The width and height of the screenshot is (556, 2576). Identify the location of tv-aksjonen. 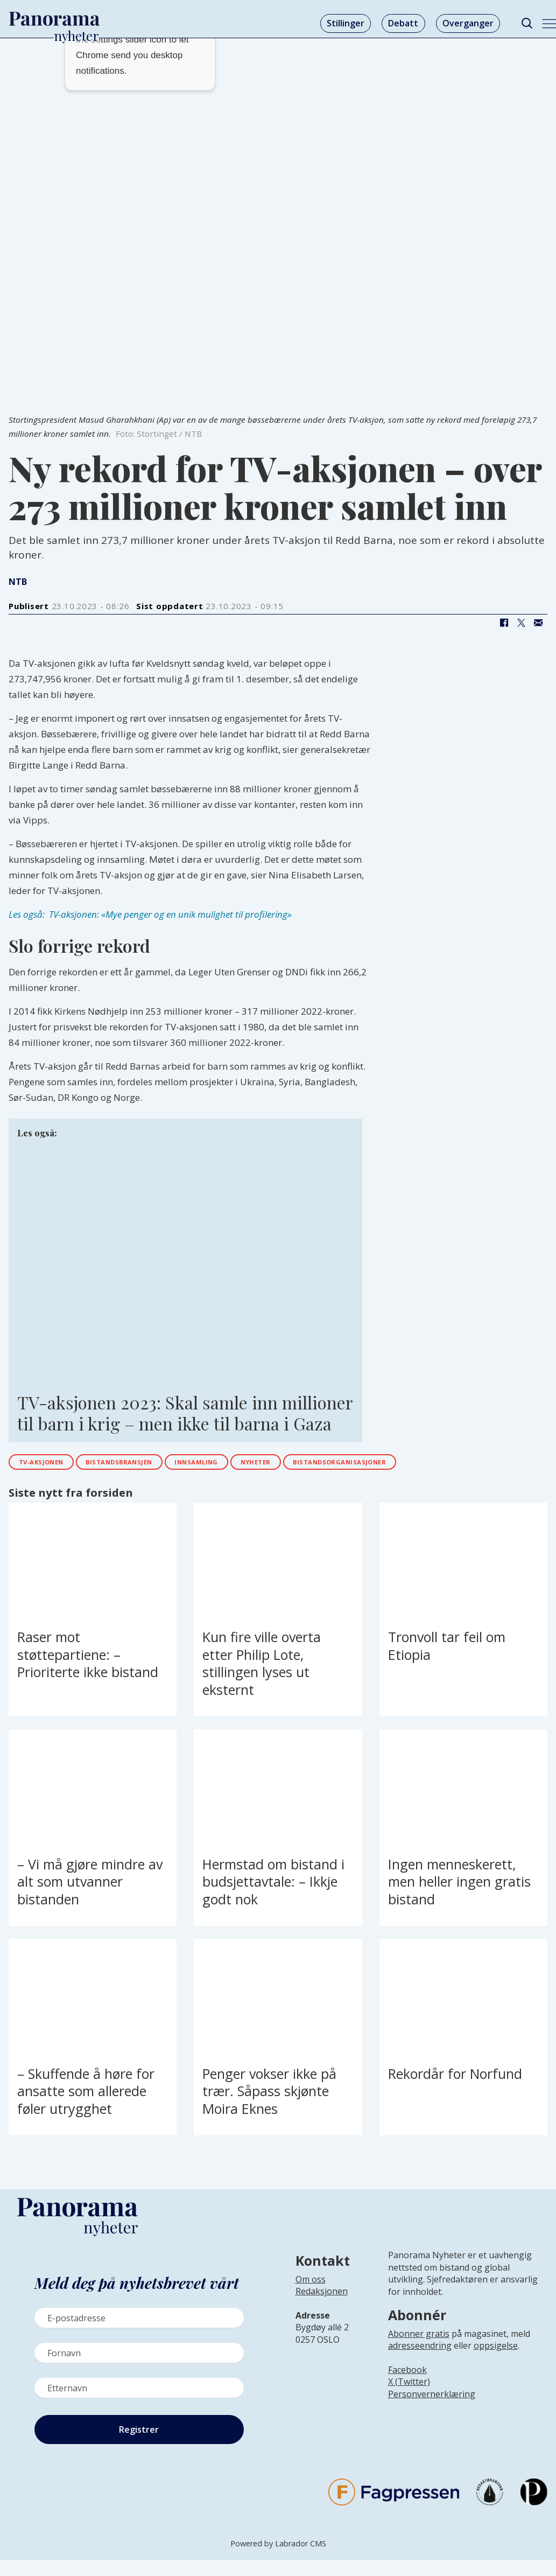
(50, 1464).